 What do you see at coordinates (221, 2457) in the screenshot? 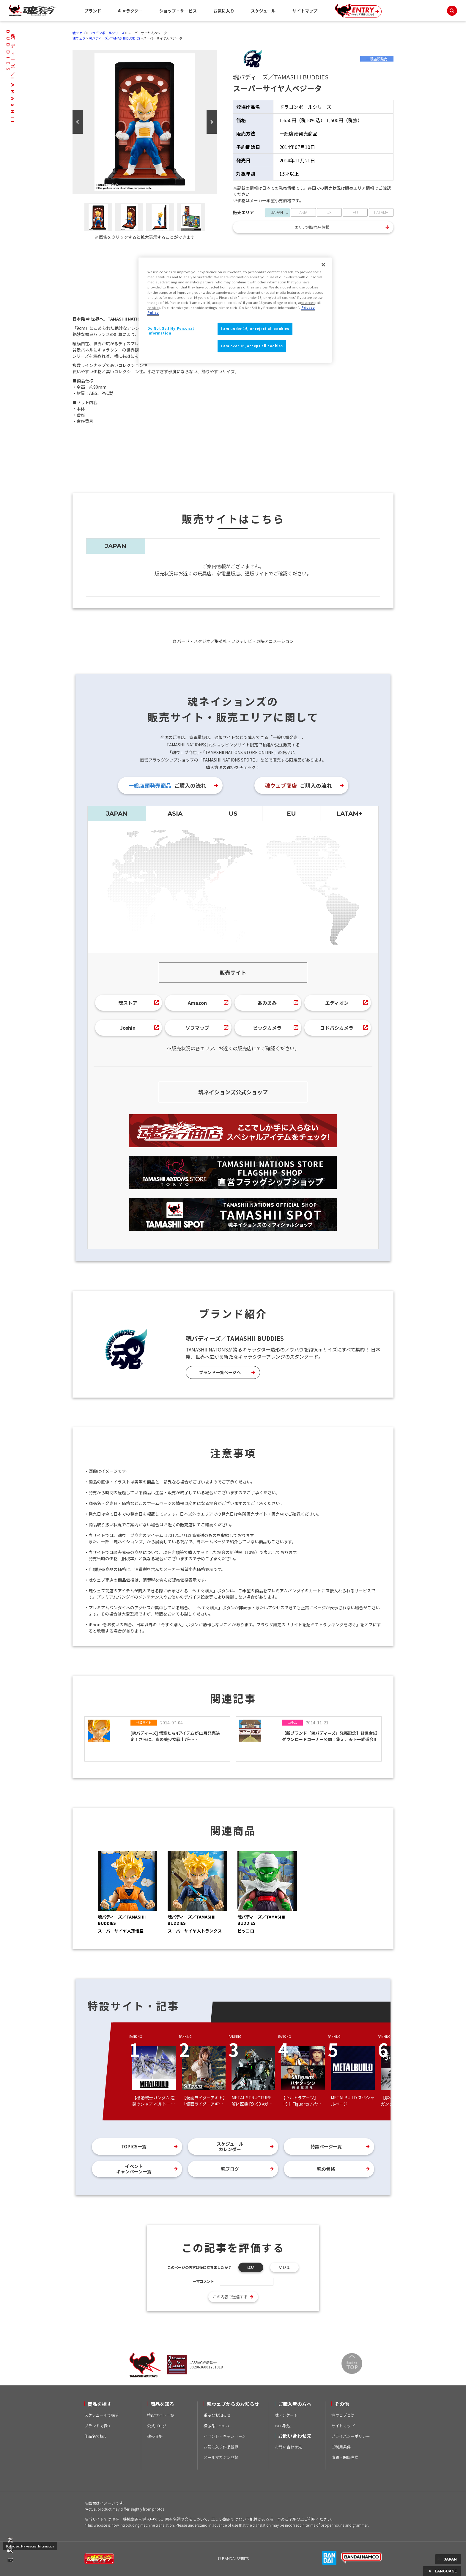
I see `メールマガジン登録` at bounding box center [221, 2457].